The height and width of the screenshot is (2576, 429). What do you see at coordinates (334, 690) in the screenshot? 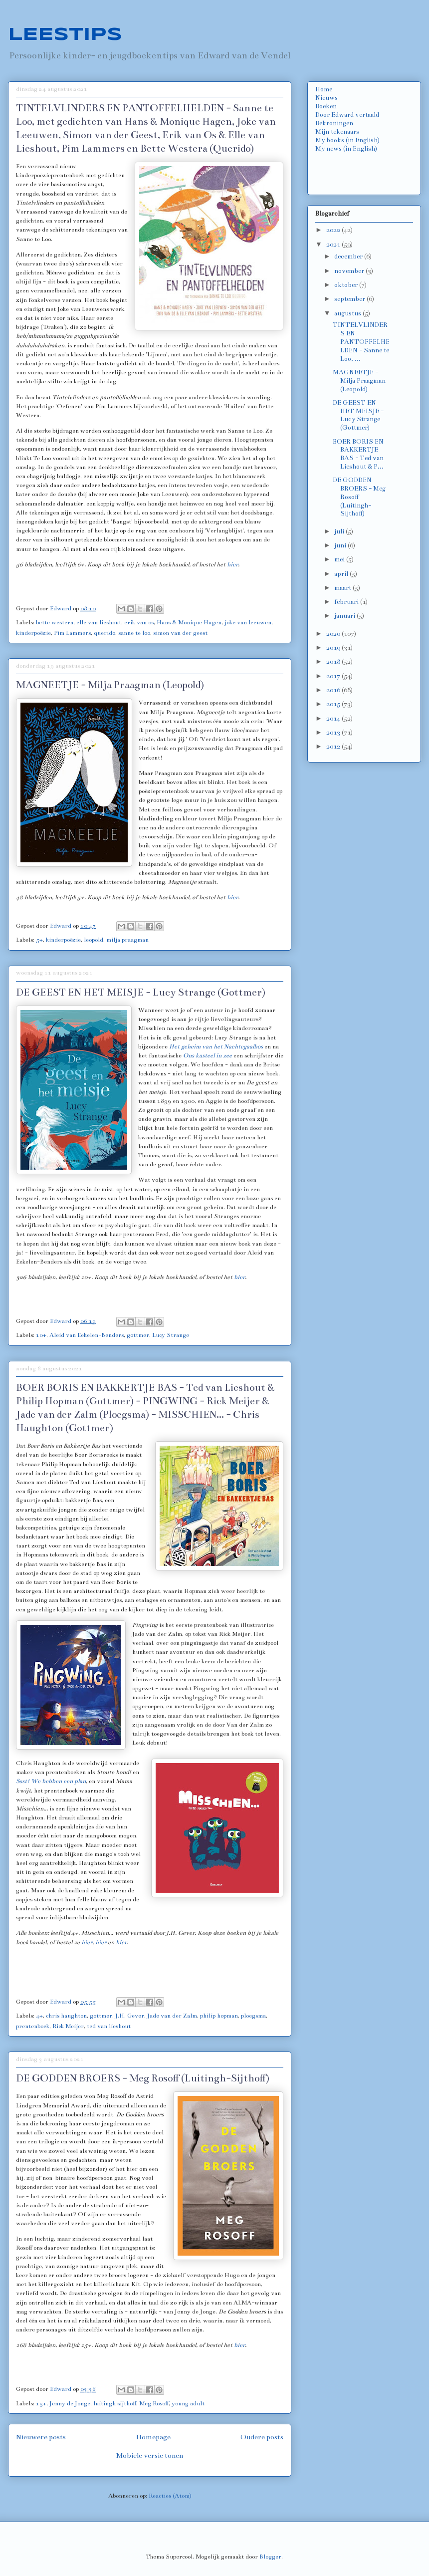
I see `2016` at bounding box center [334, 690].